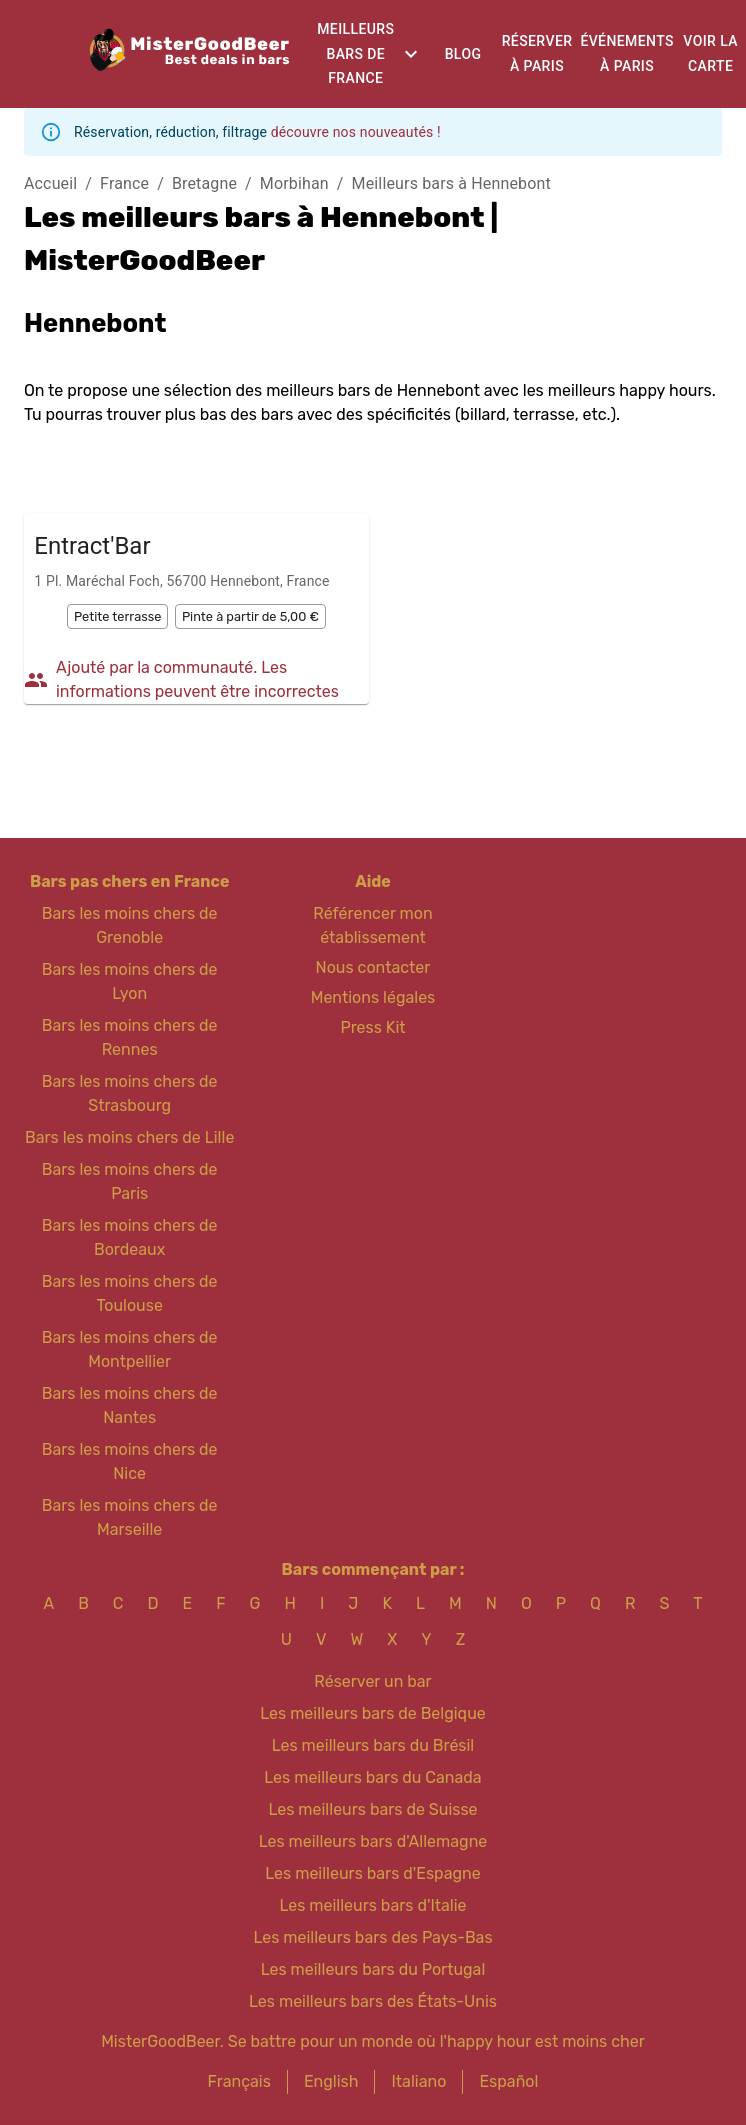 The image size is (746, 2125). What do you see at coordinates (130, 1349) in the screenshot?
I see `Bars les moins chers de Montpellier` at bounding box center [130, 1349].